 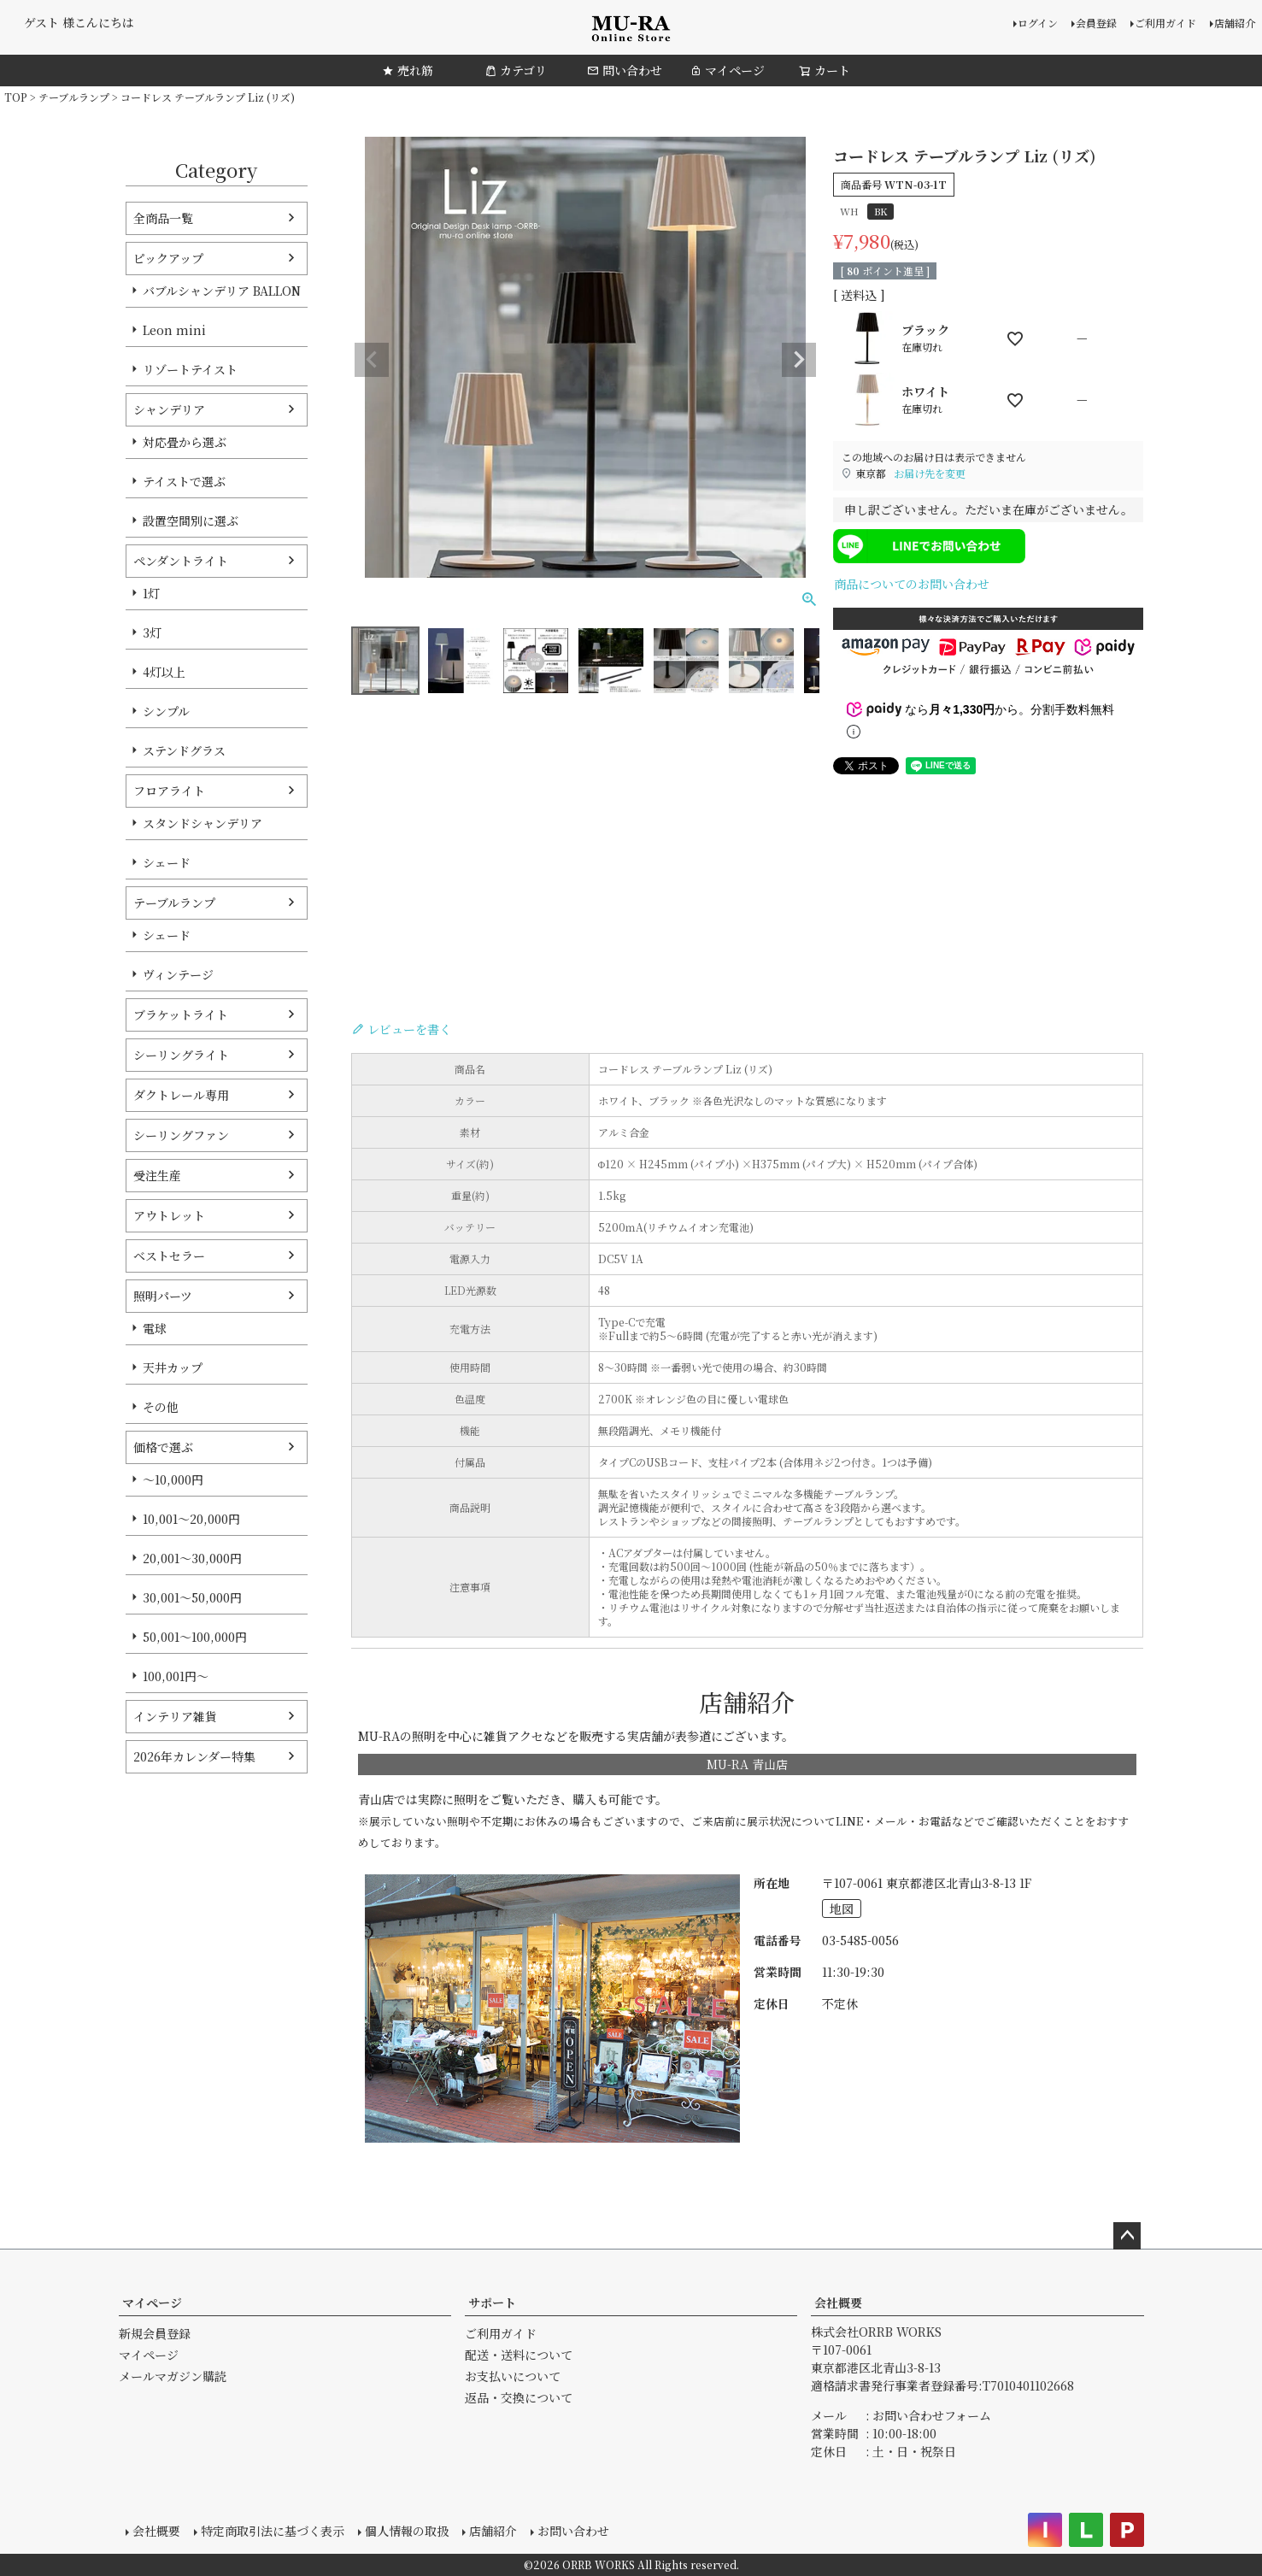 What do you see at coordinates (184, 750) in the screenshot?
I see `ステンドグラス` at bounding box center [184, 750].